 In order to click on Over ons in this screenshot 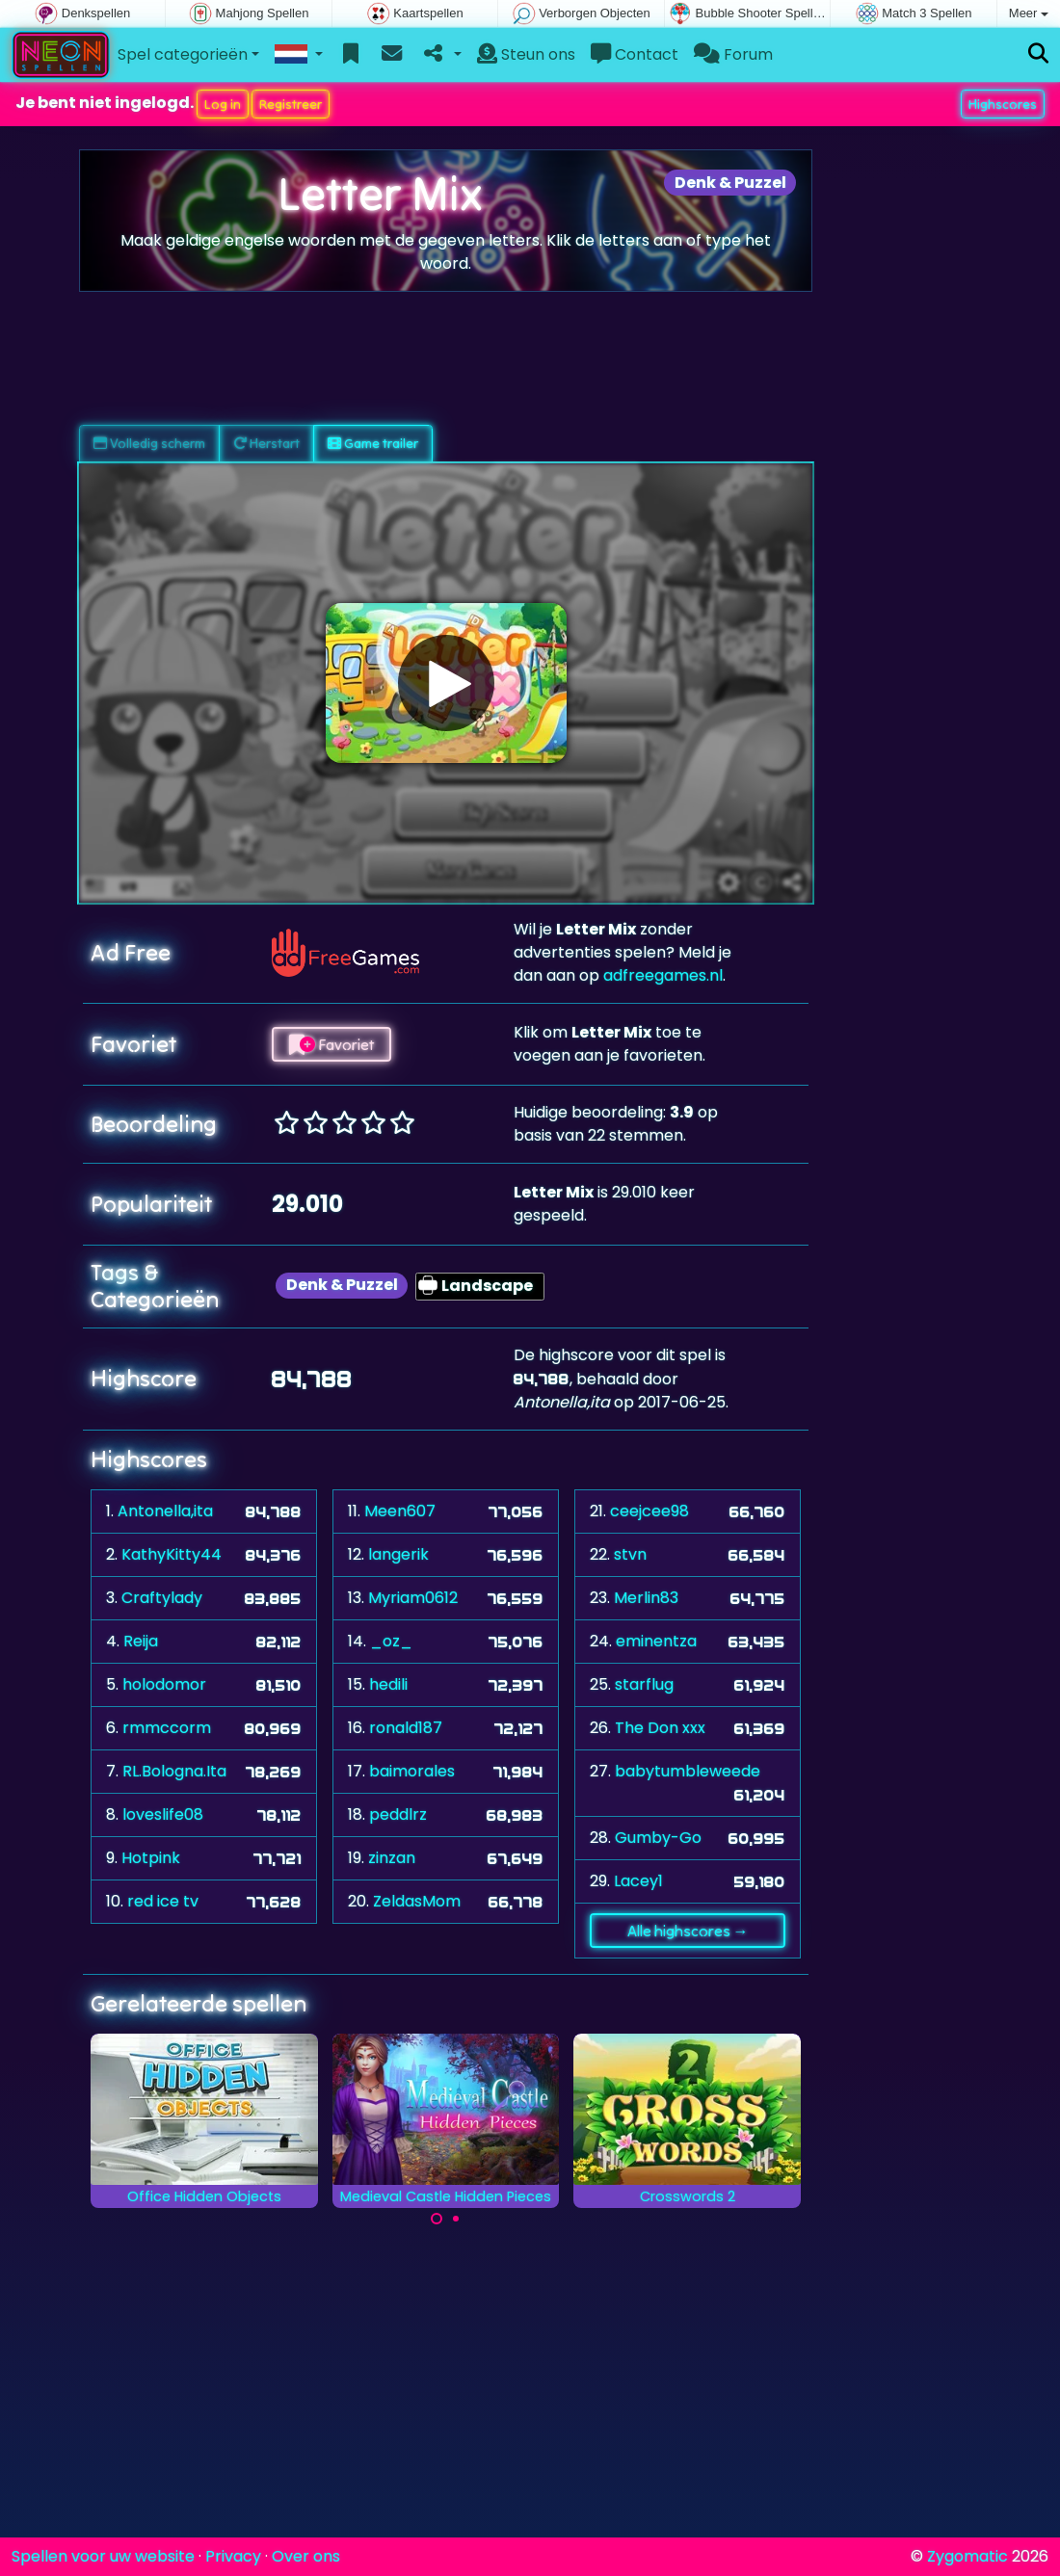, I will do `click(306, 2556)`.